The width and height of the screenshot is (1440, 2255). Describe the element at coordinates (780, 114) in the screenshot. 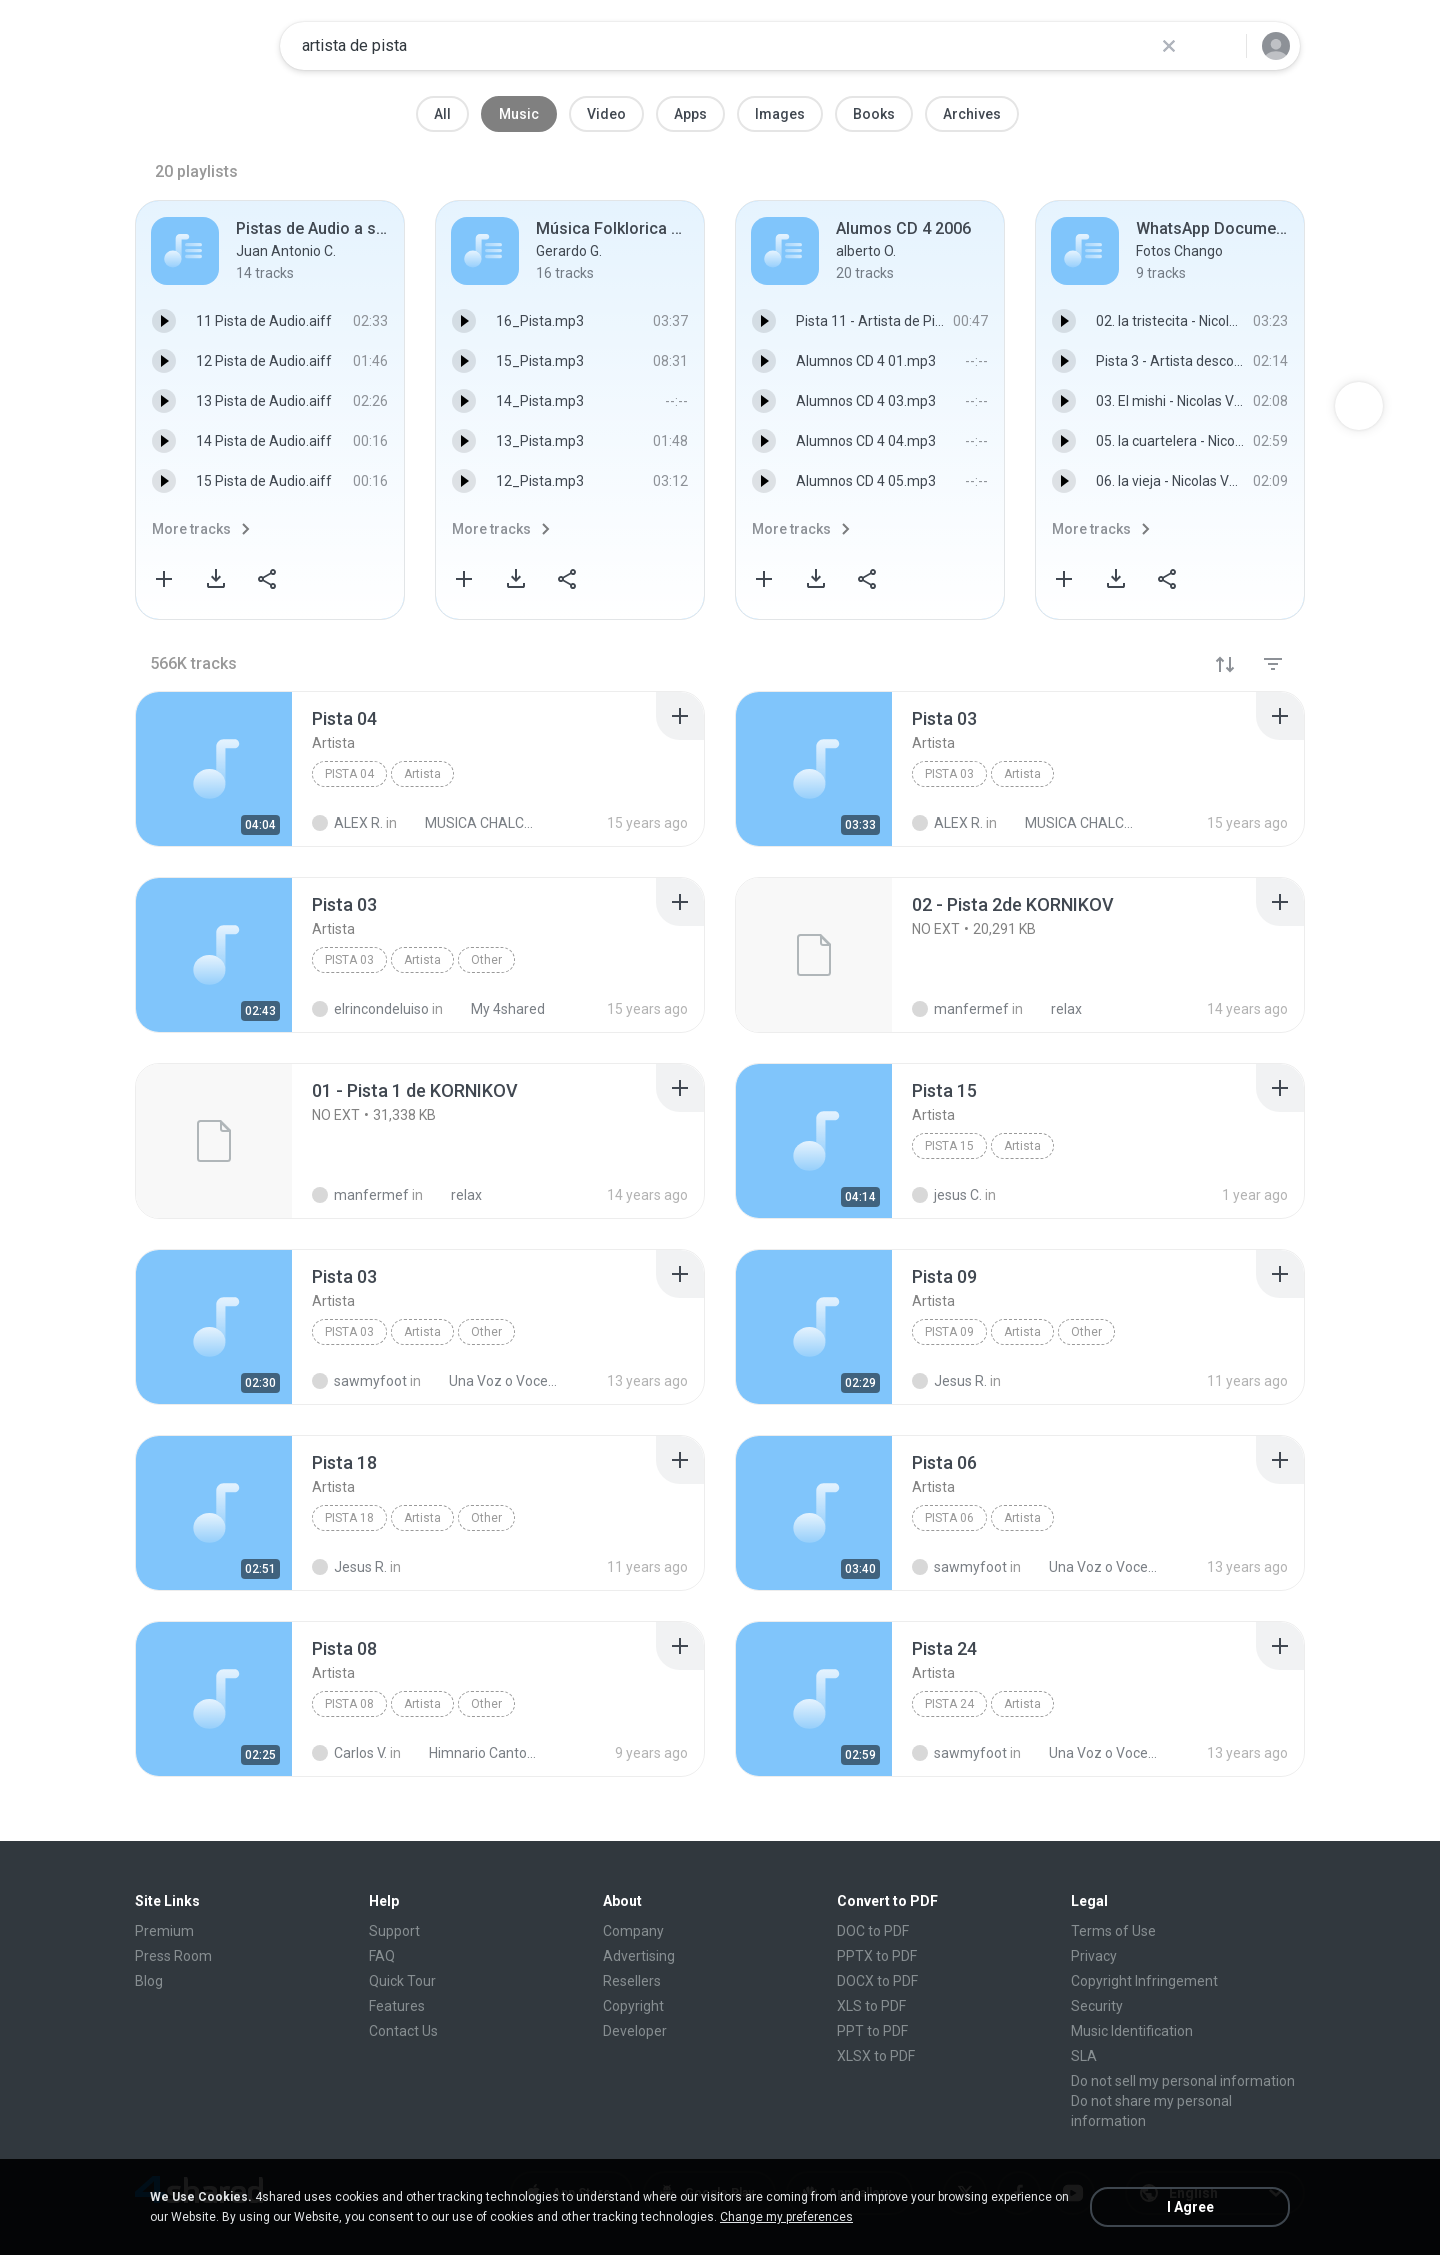

I see `Images` at that location.